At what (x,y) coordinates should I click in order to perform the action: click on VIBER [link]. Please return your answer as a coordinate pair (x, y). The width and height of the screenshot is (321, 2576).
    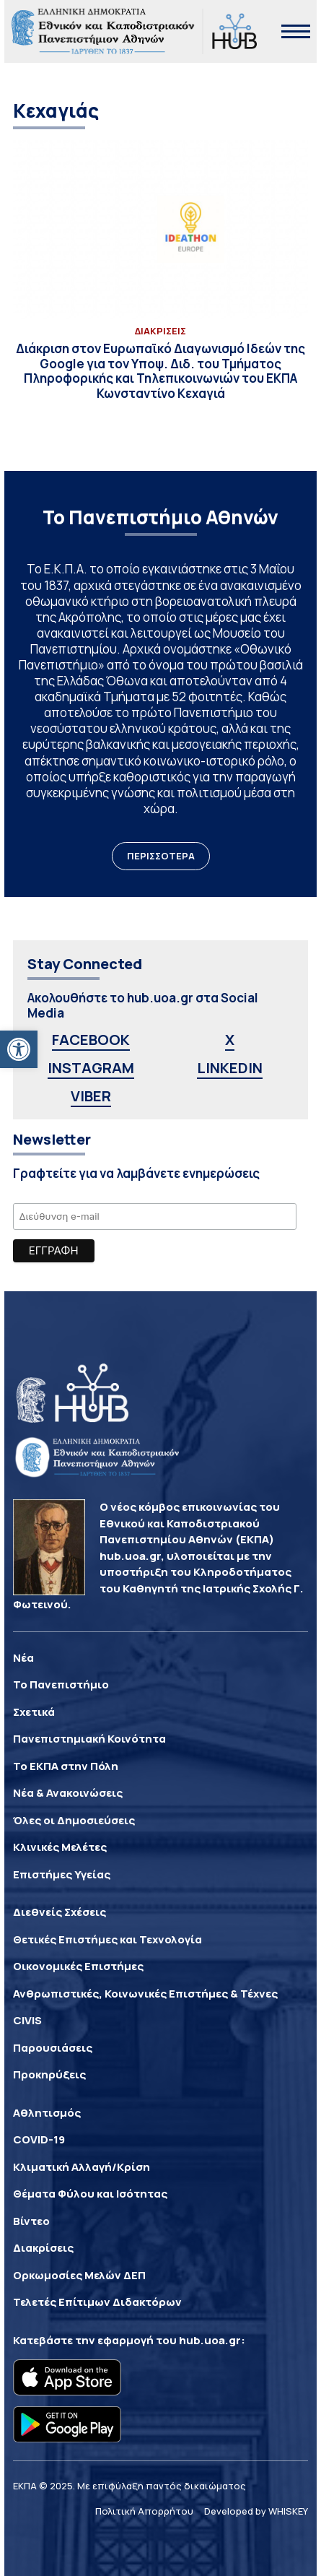
    Looking at the image, I should click on (91, 1096).